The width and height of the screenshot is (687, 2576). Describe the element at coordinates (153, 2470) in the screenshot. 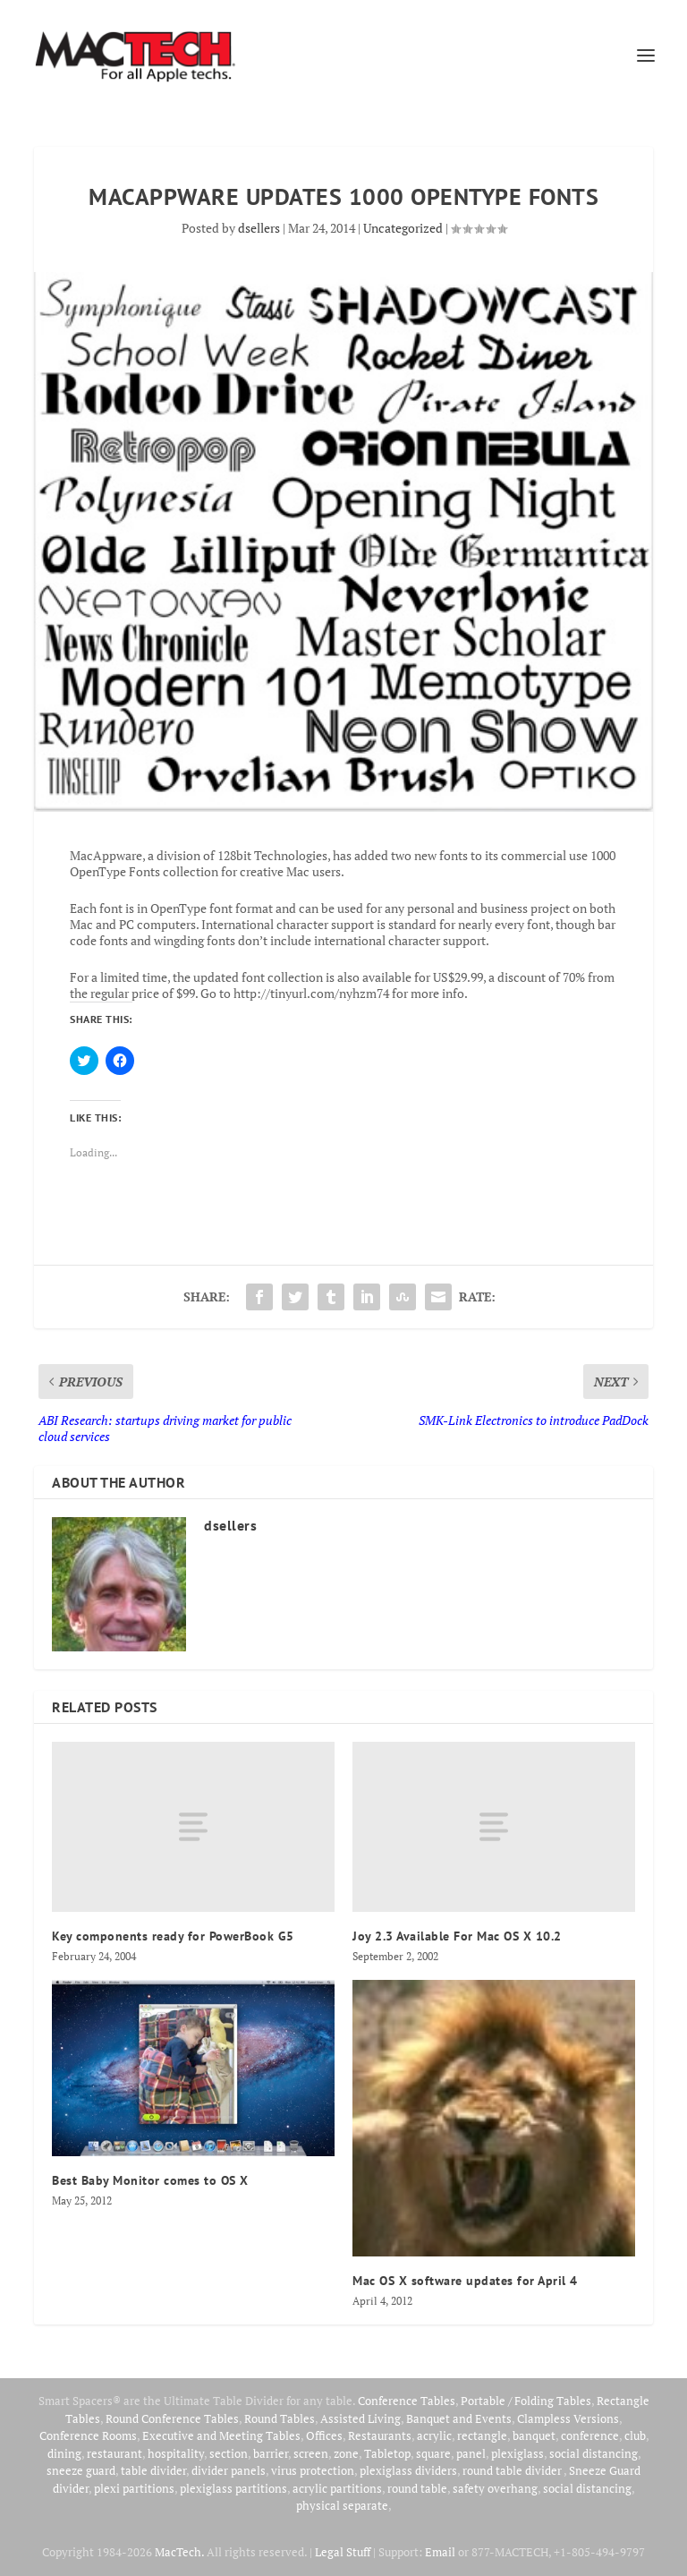

I see `table divider` at that location.